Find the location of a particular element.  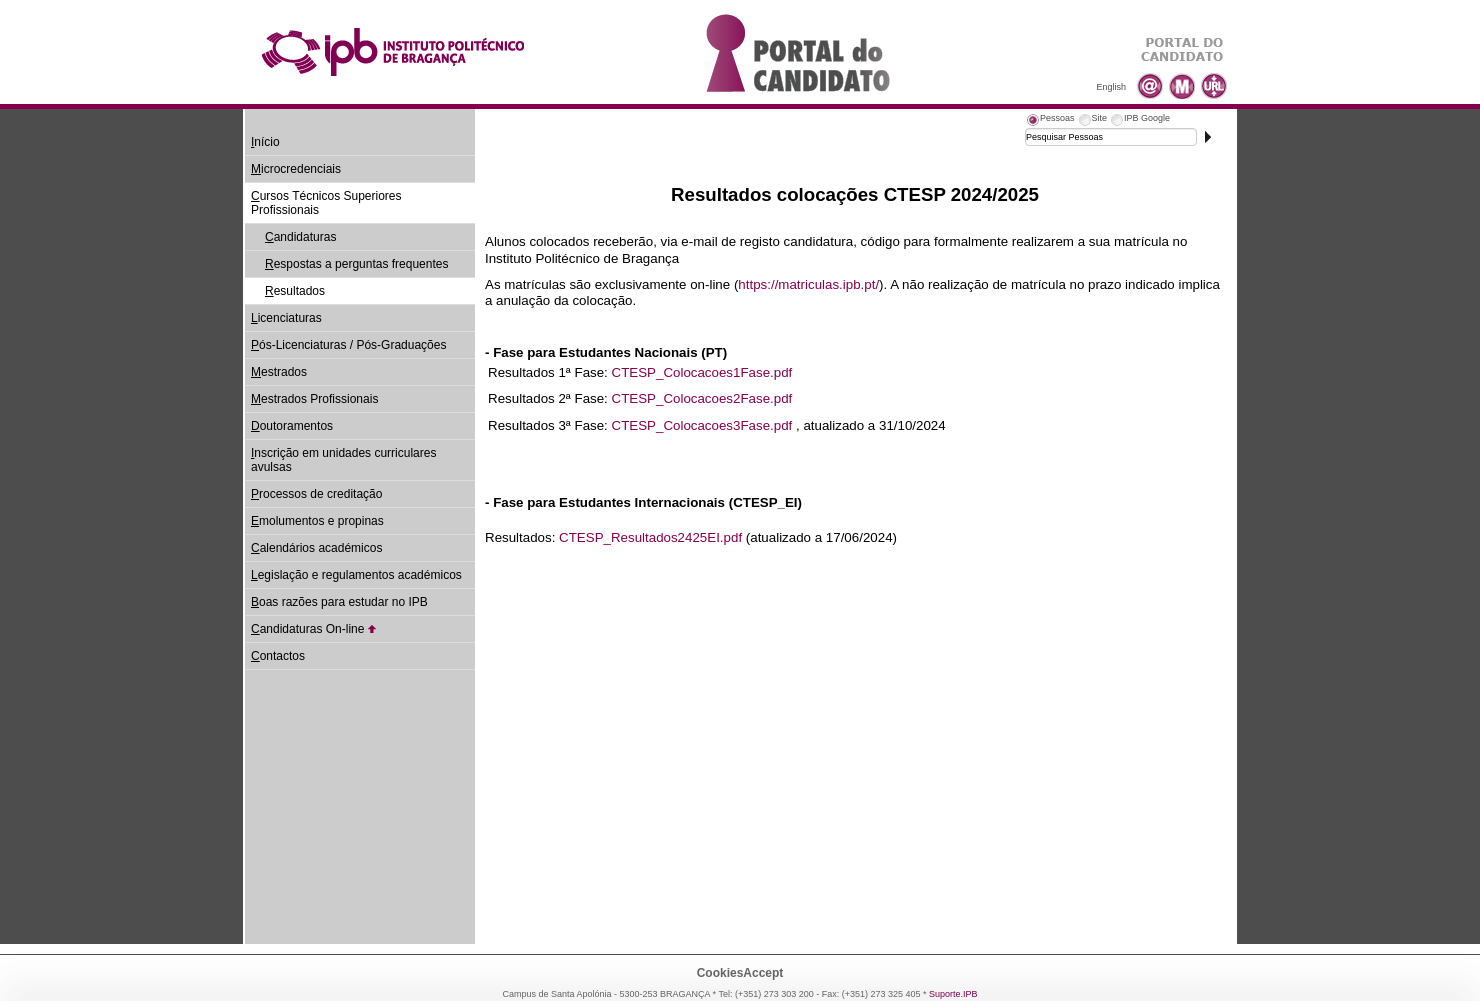

outoramentos is located at coordinates (292, 426).